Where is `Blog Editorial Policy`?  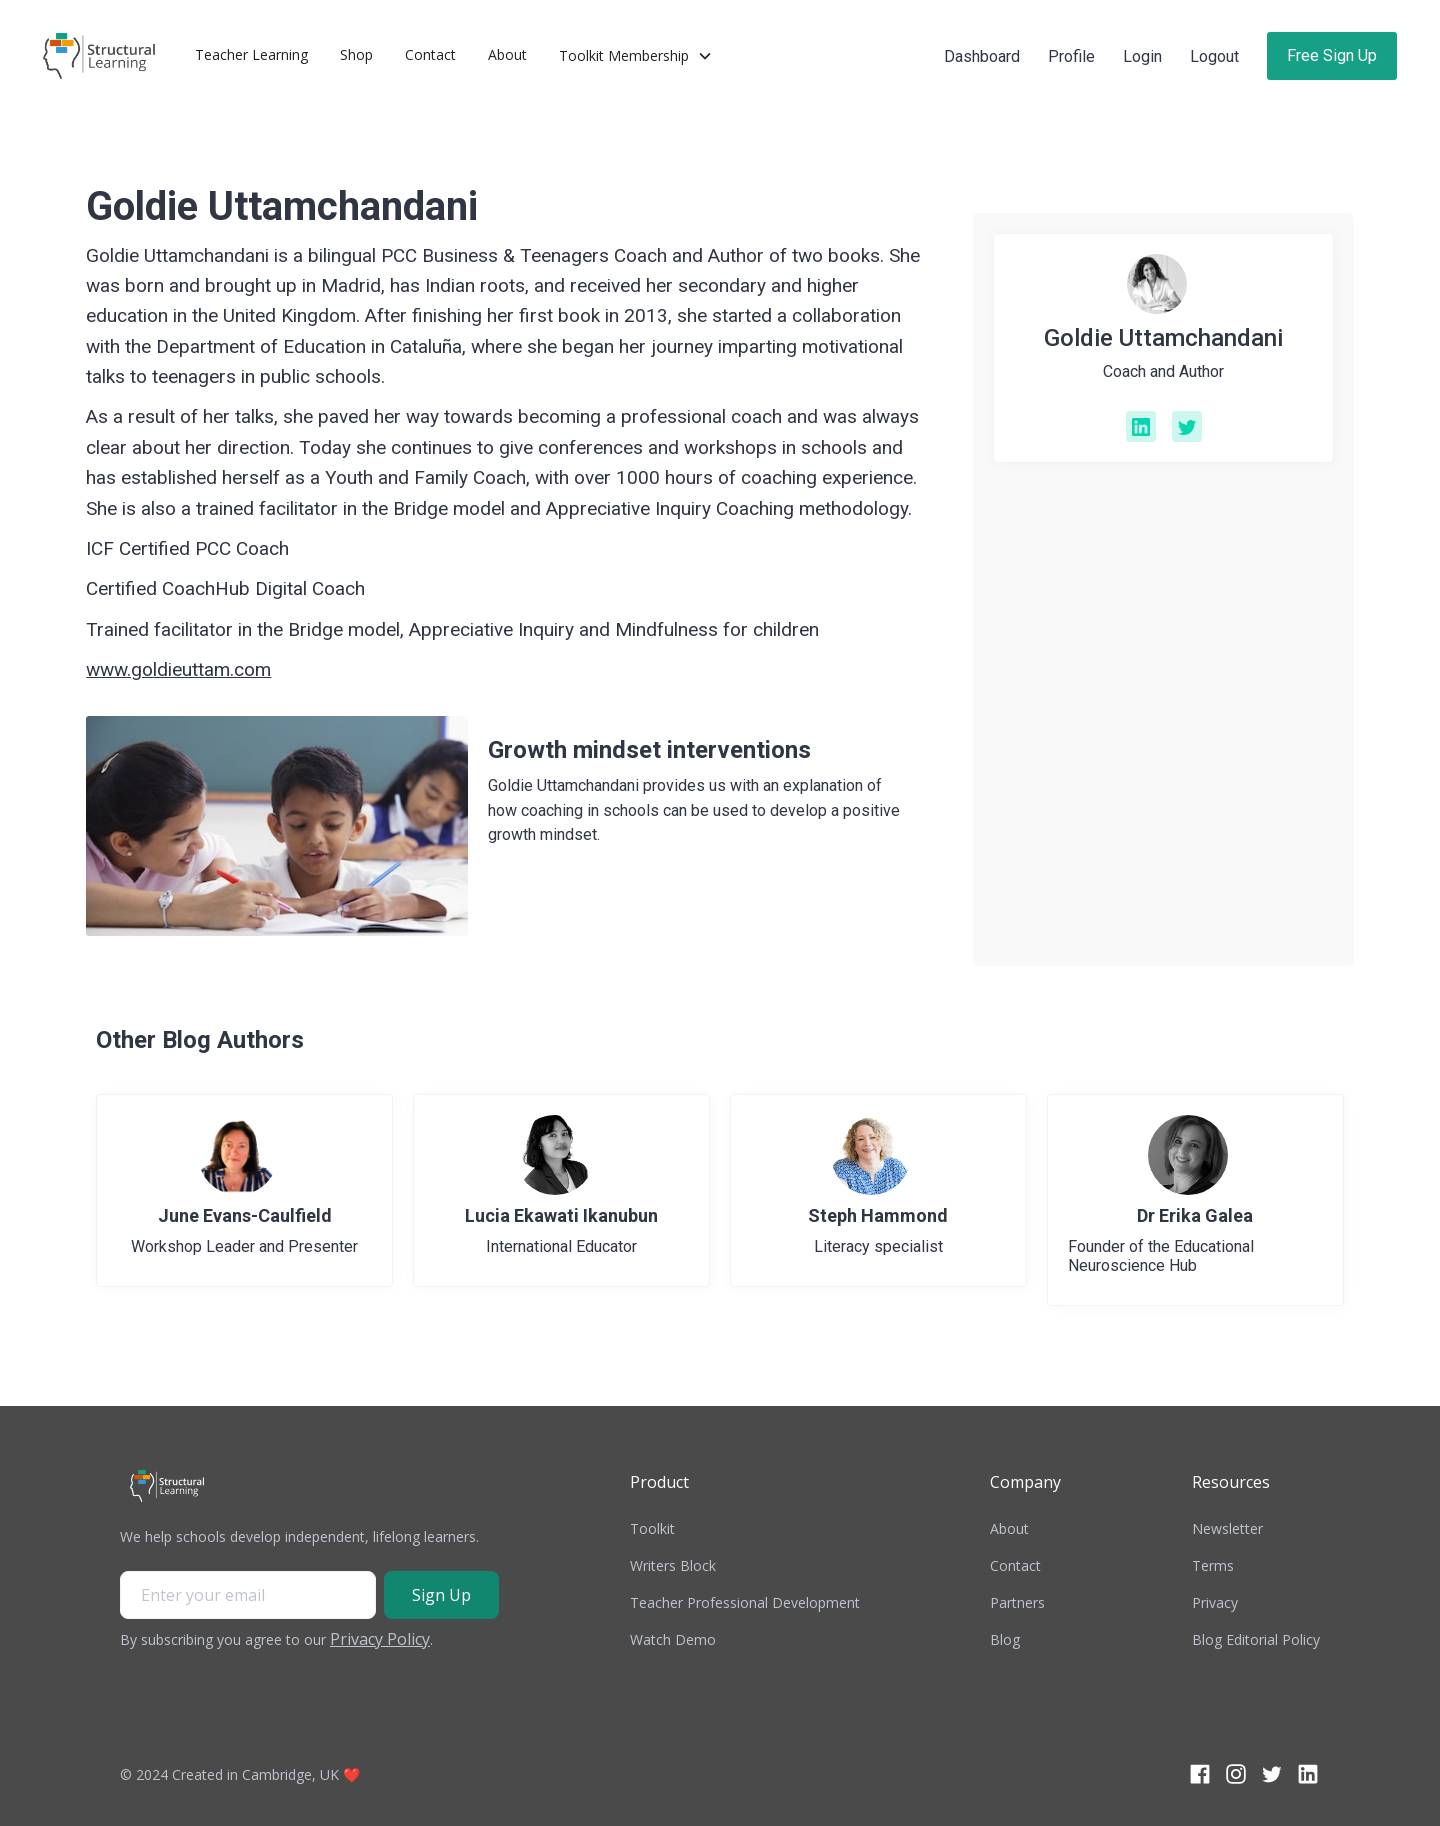
Blog Editorial Policy is located at coordinates (1256, 1639).